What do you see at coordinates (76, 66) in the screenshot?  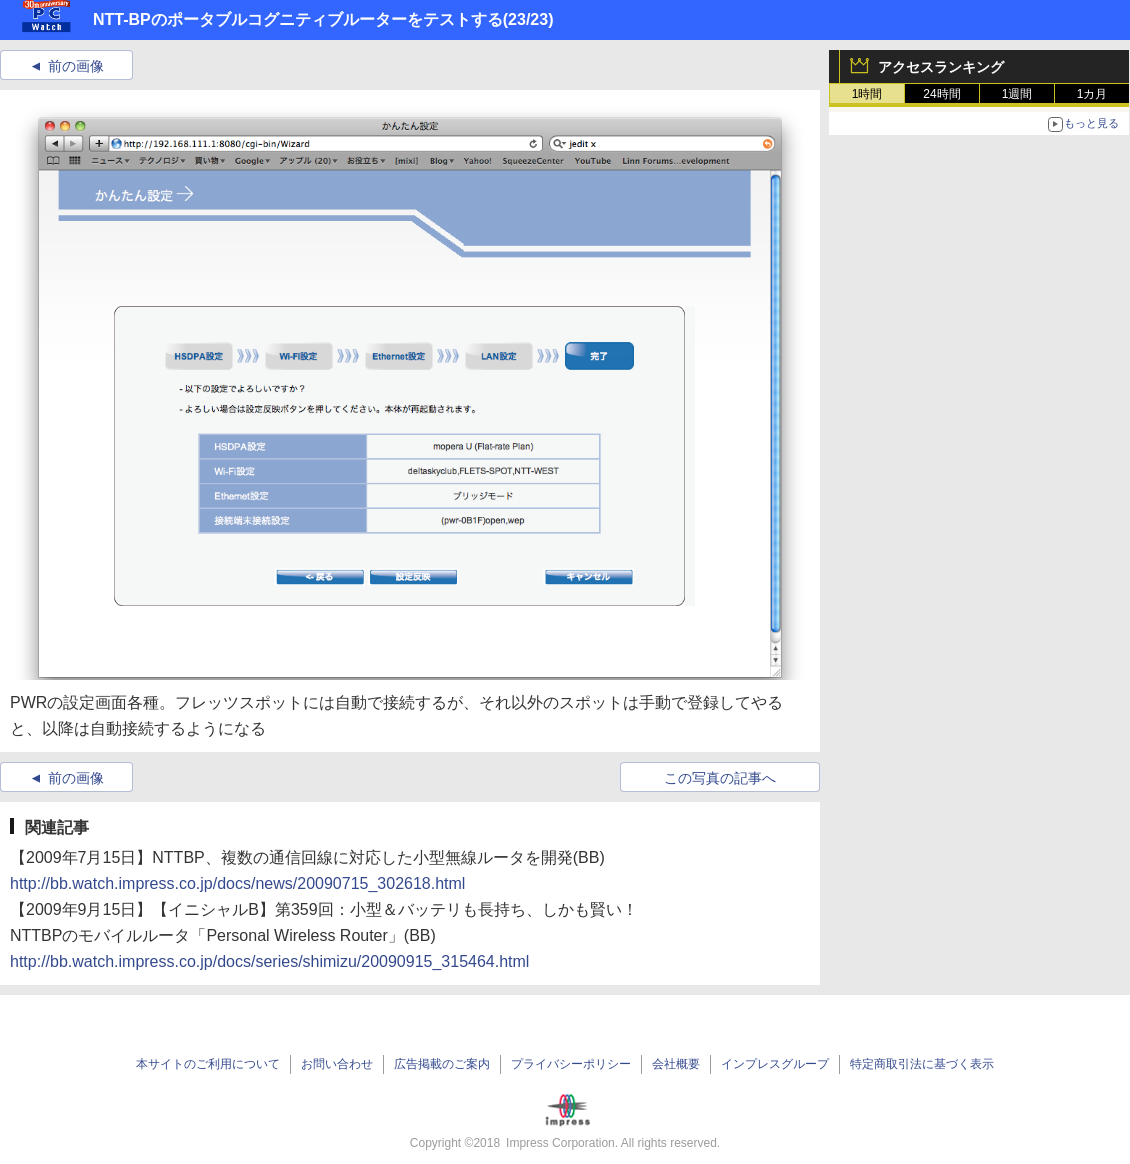 I see `前の画像` at bounding box center [76, 66].